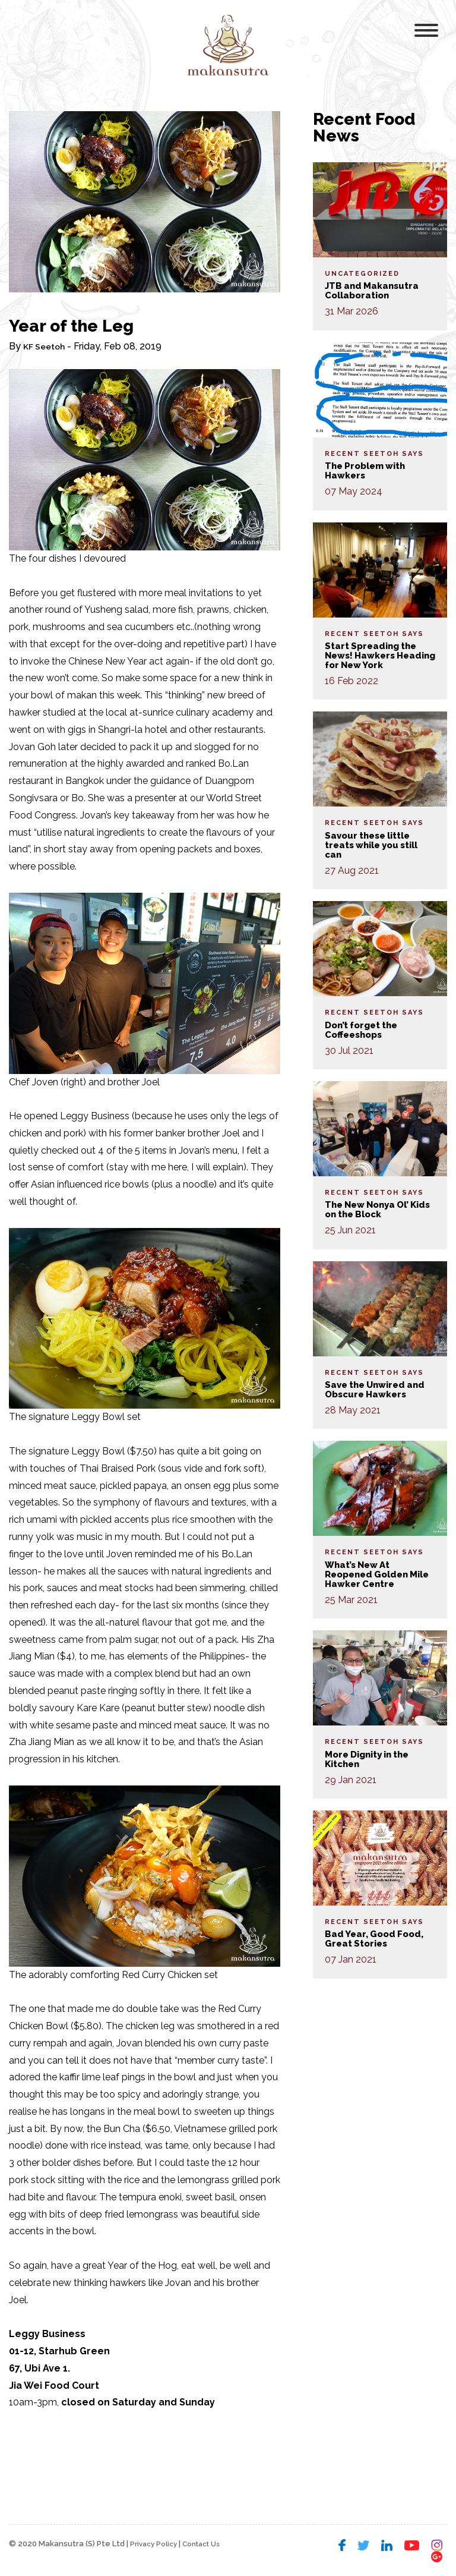  I want to click on Start Spreading the News! Hawkers Heading for New York, so click(378, 655).